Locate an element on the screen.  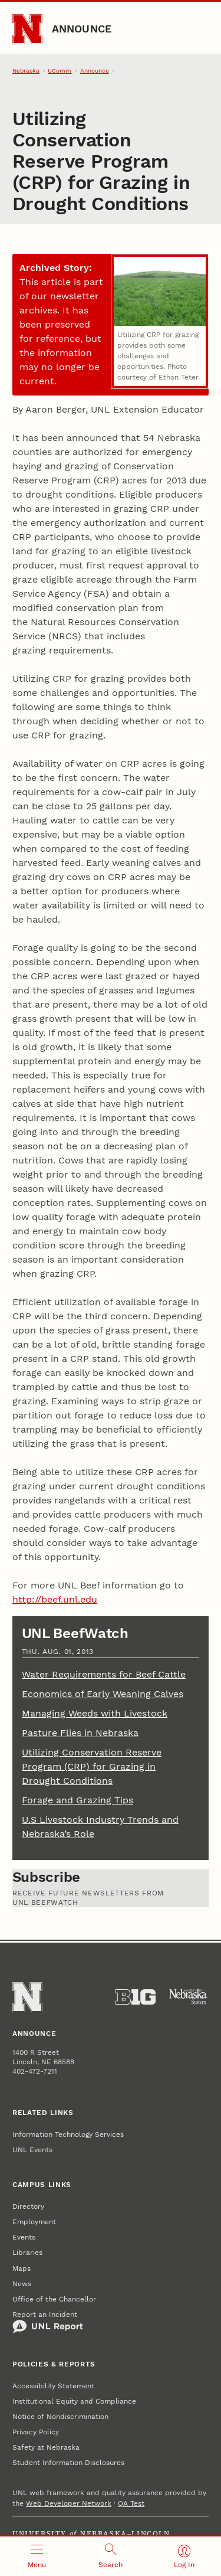
[Go to University of Nebraska–Lincoln home page] is located at coordinates (27, 29).